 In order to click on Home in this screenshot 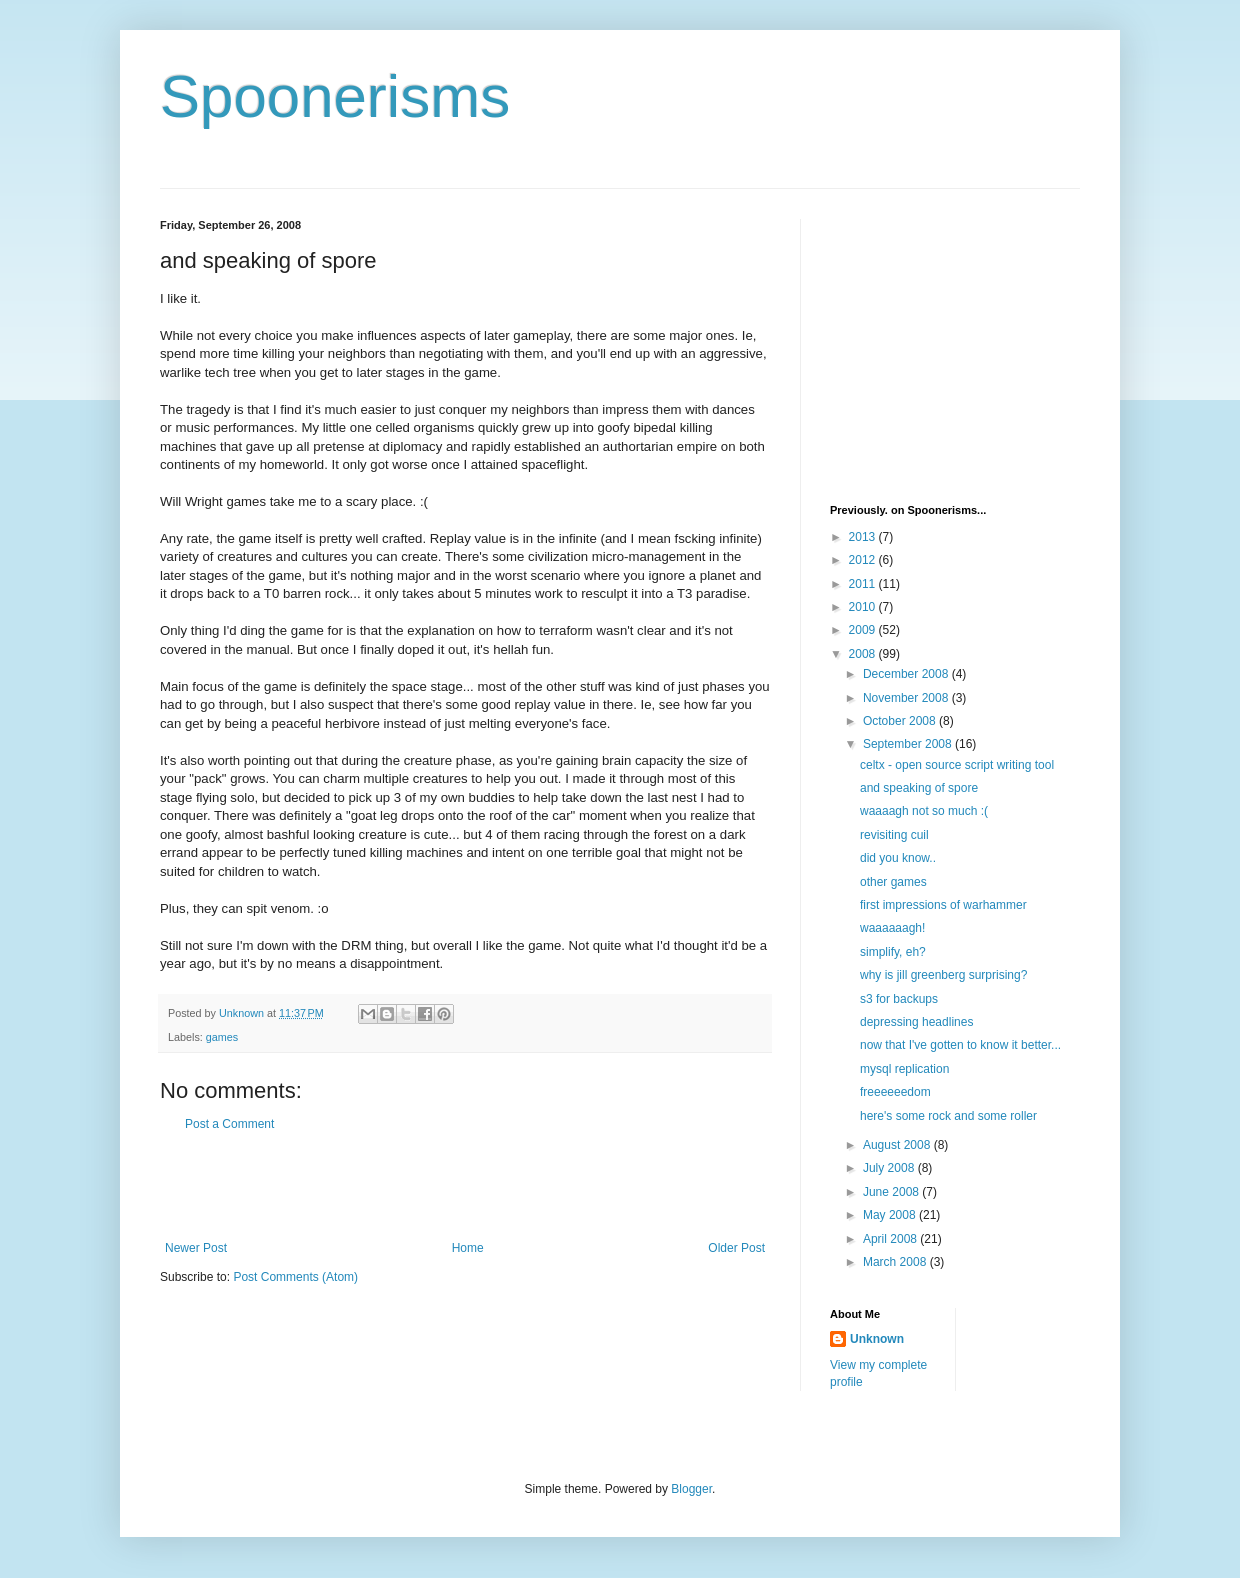, I will do `click(468, 1248)`.